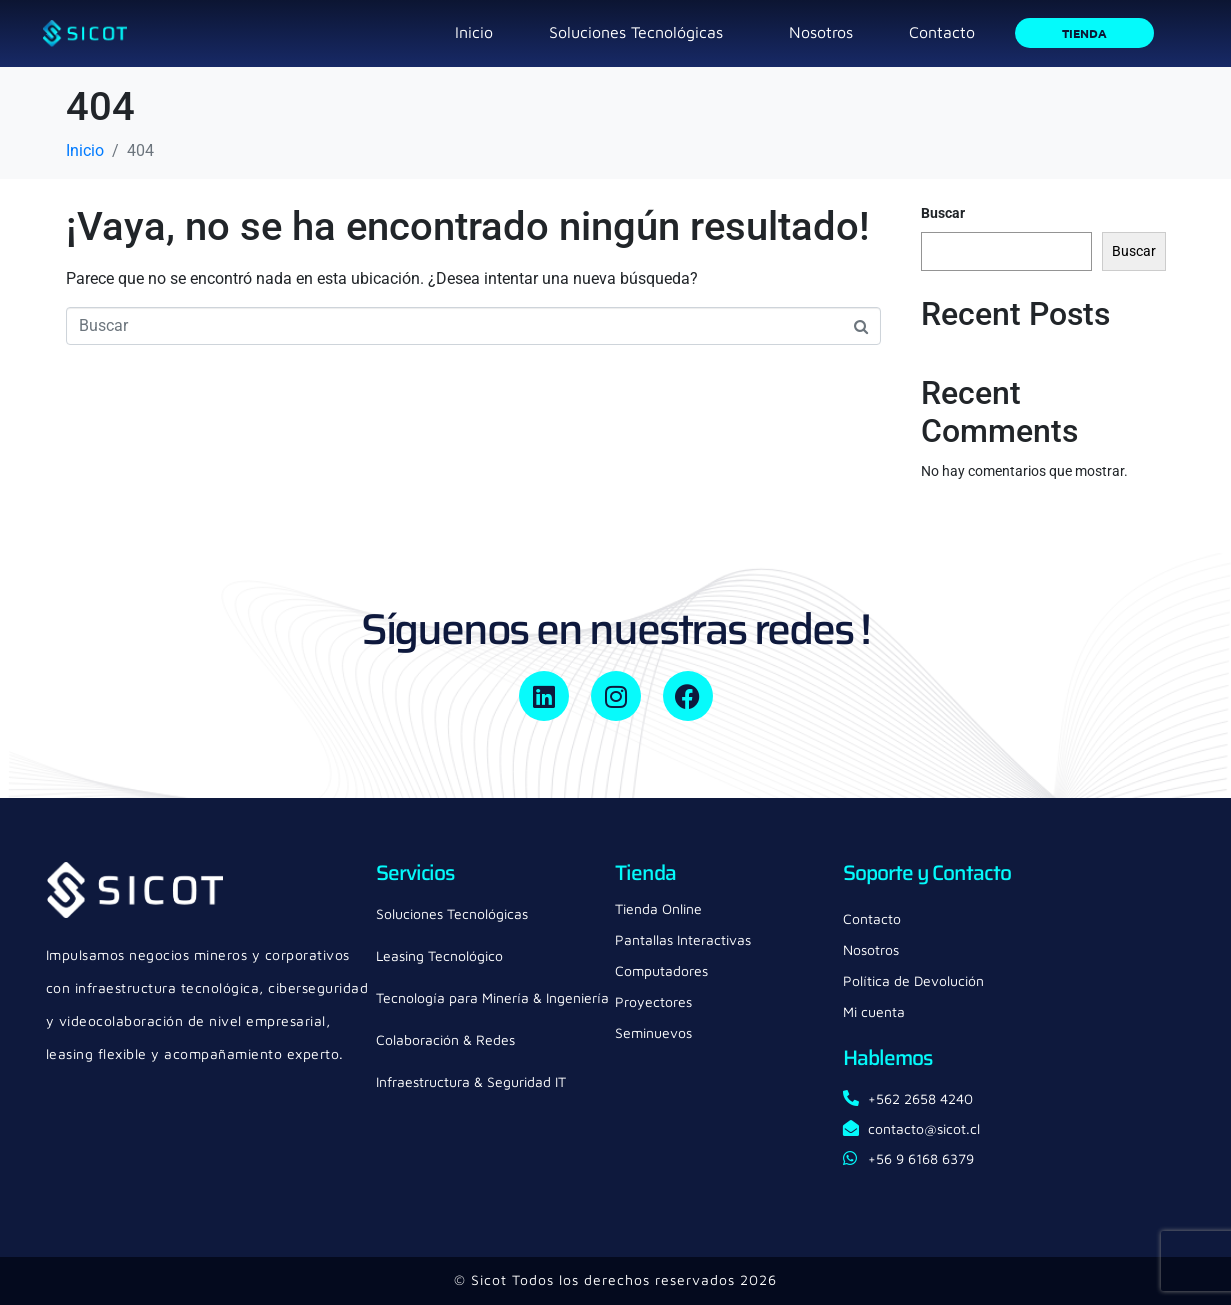 This screenshot has width=1231, height=1305. Describe the element at coordinates (874, 1011) in the screenshot. I see `Mi cuenta` at that location.